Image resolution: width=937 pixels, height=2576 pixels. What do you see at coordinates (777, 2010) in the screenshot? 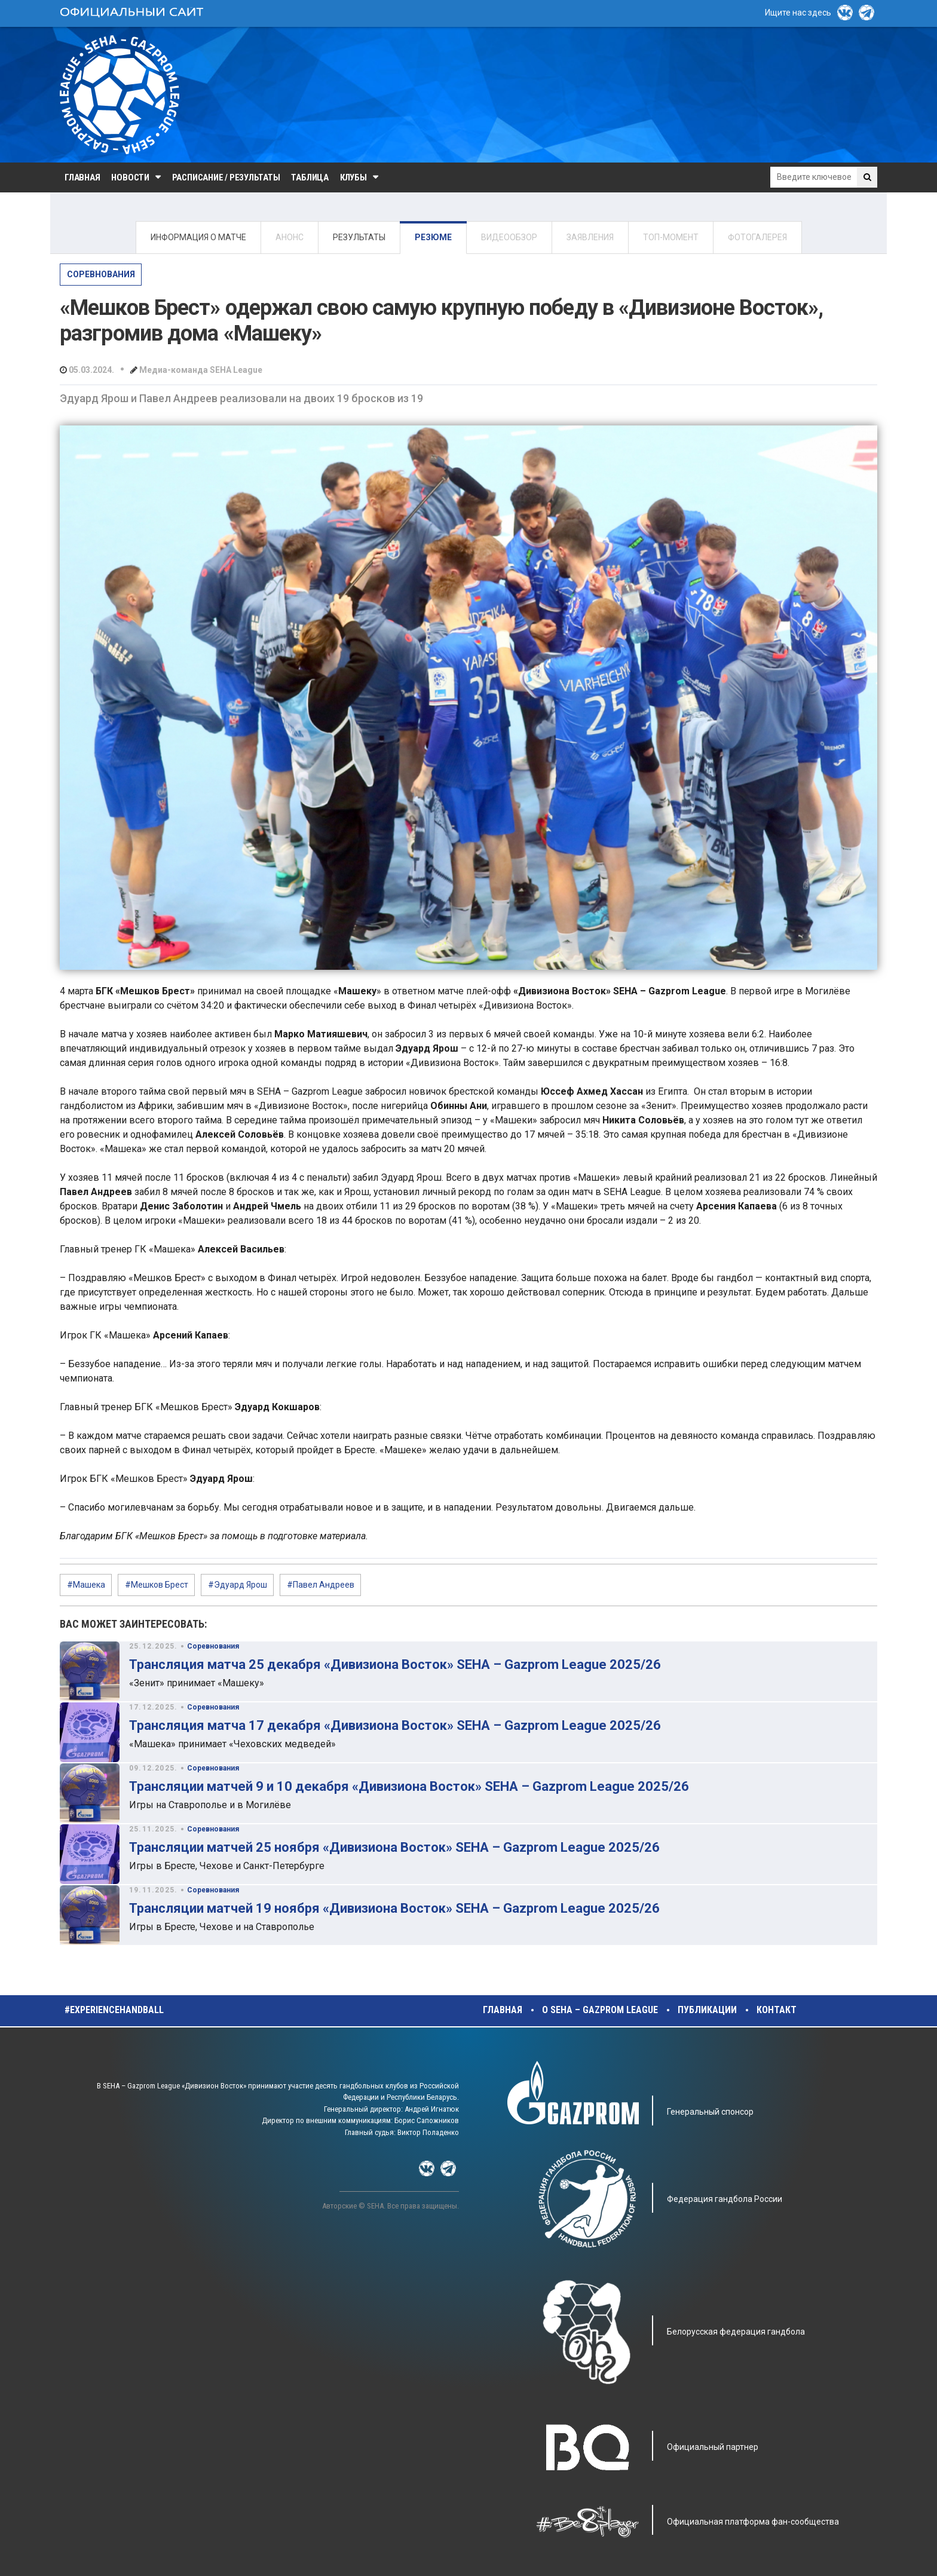
I see `Контакт` at bounding box center [777, 2010].